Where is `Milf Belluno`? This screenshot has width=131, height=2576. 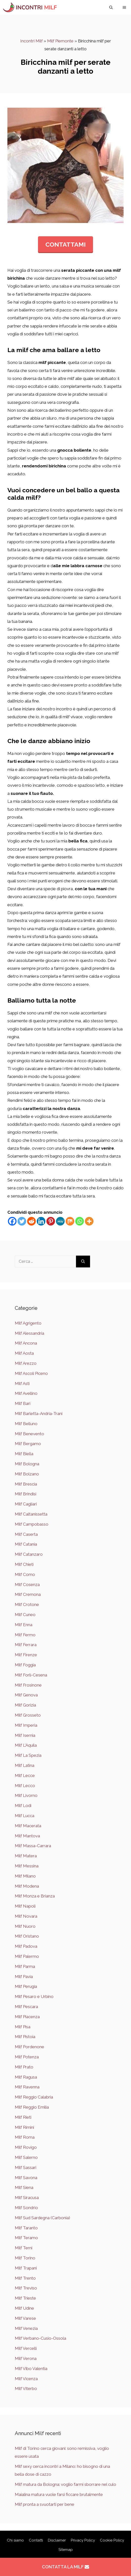 Milf Belluno is located at coordinates (26, 1423).